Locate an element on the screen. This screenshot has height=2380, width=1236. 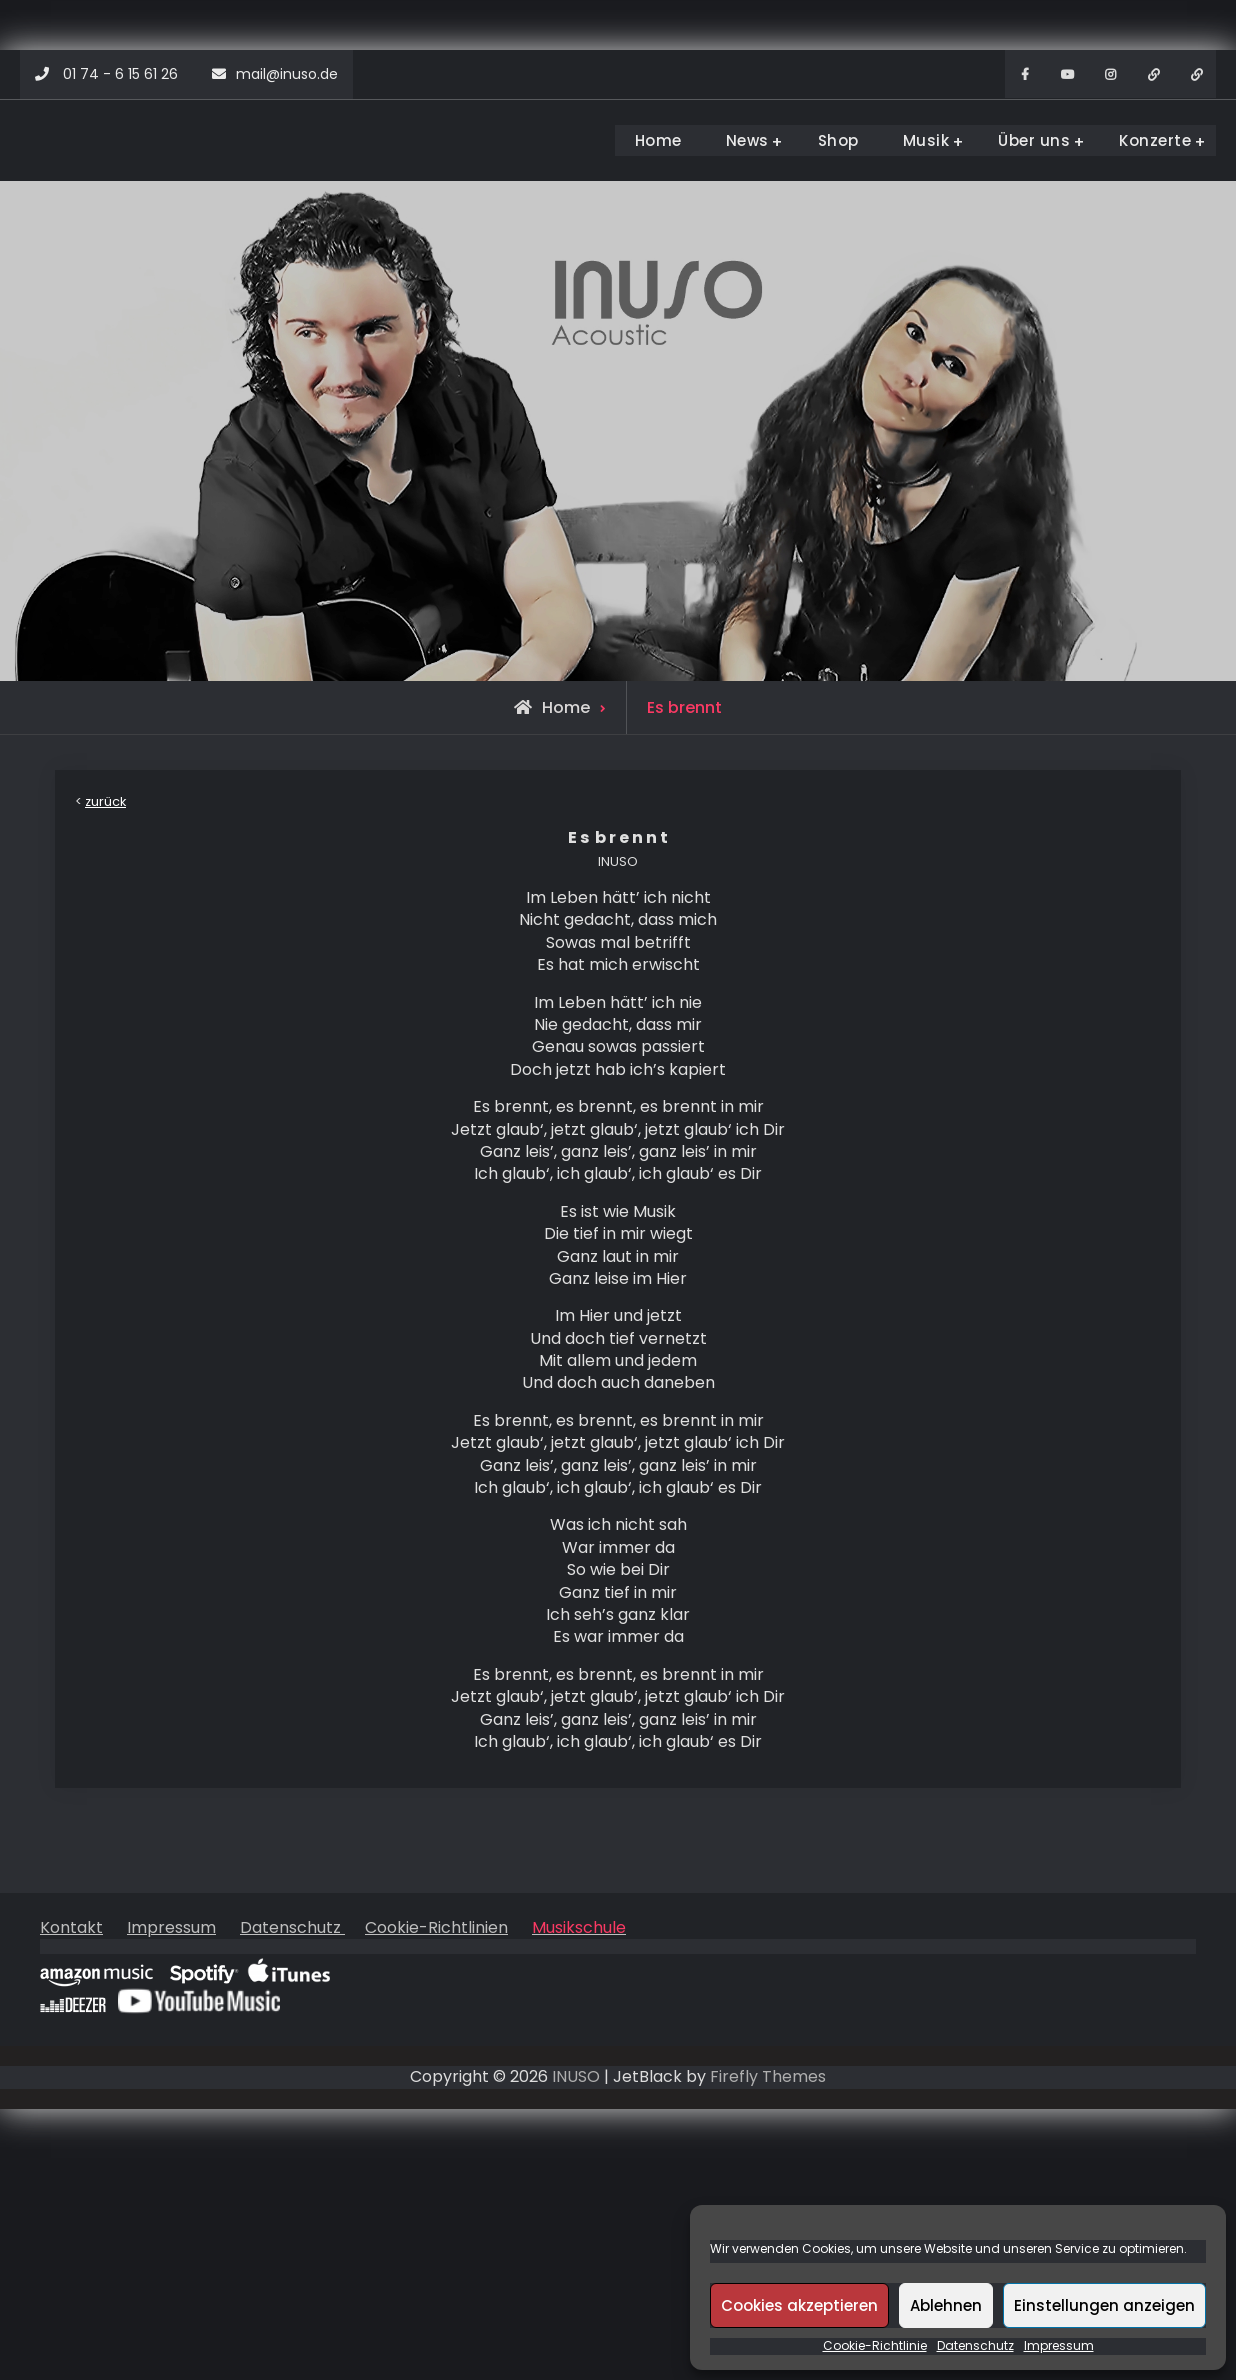
Cookies akzeptieren is located at coordinates (799, 2305).